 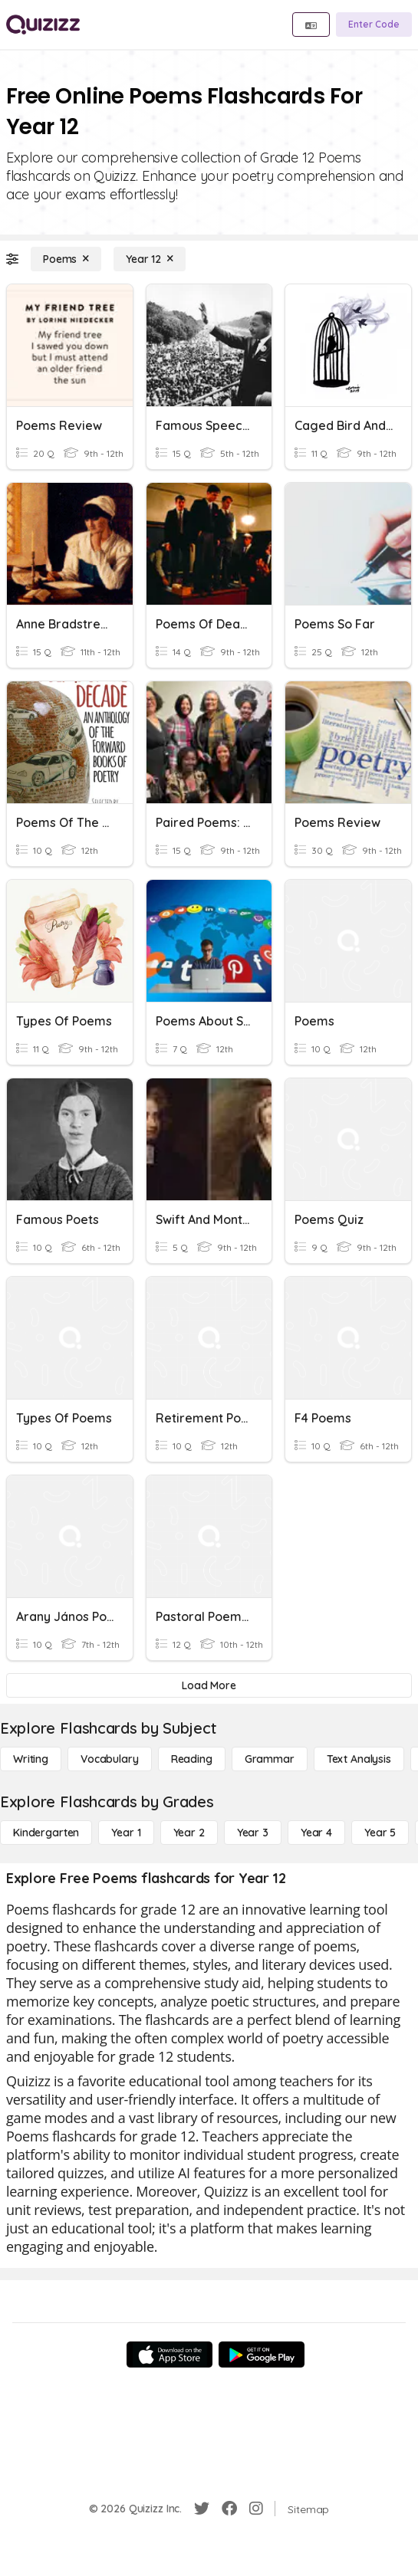 I want to click on [Year 1], so click(x=125, y=1832).